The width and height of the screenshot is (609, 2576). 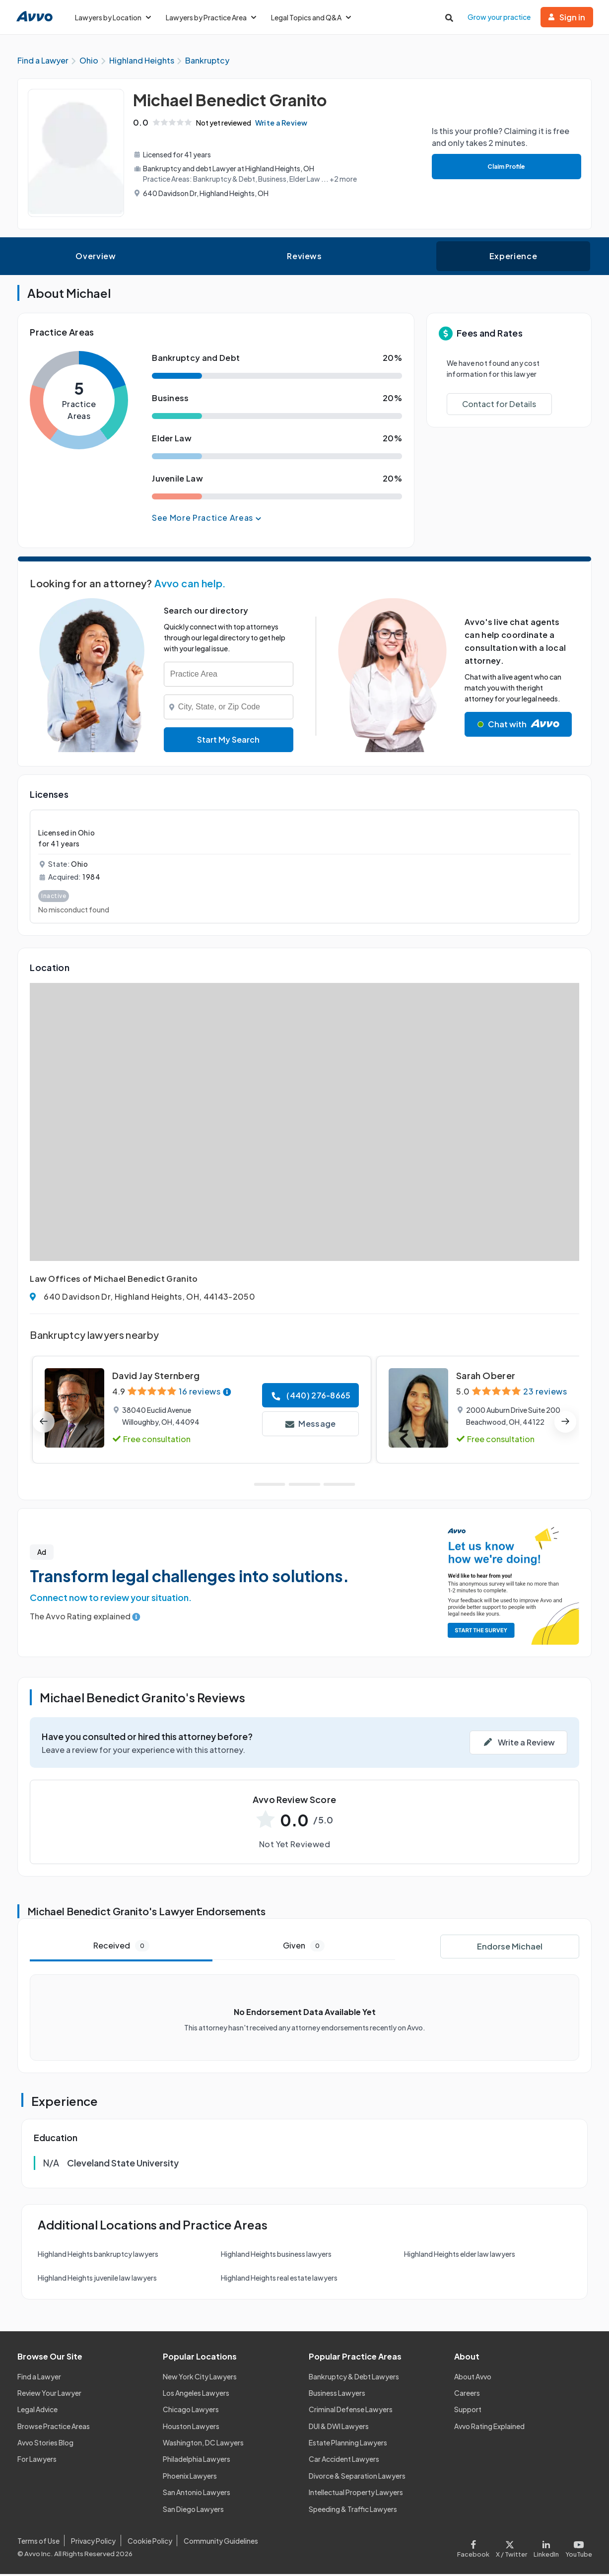 What do you see at coordinates (344, 2461) in the screenshot?
I see `Car Accident Lawyers` at bounding box center [344, 2461].